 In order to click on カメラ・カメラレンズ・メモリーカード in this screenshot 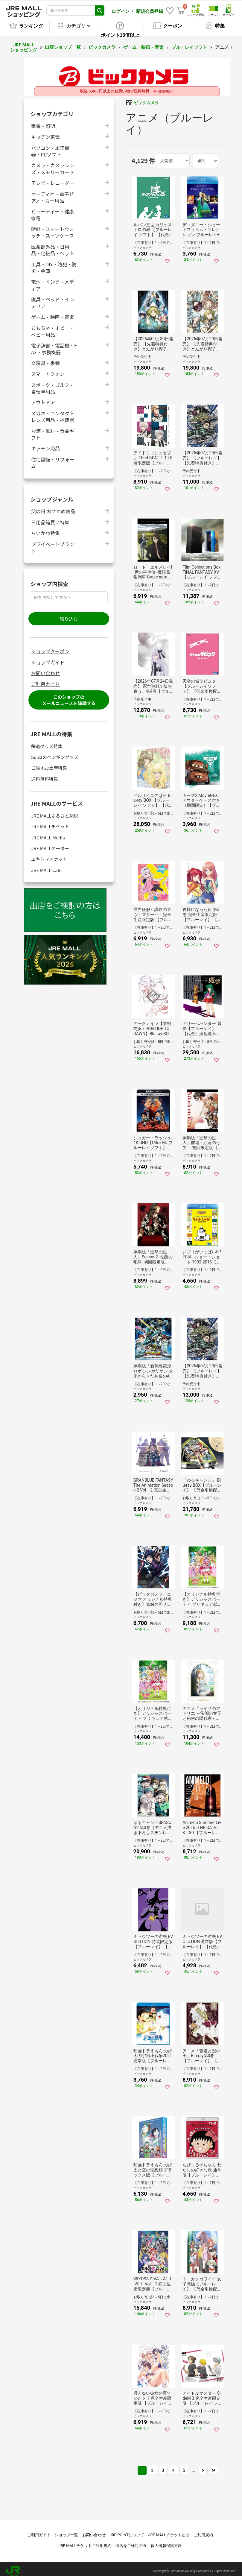, I will do `click(52, 164)`.